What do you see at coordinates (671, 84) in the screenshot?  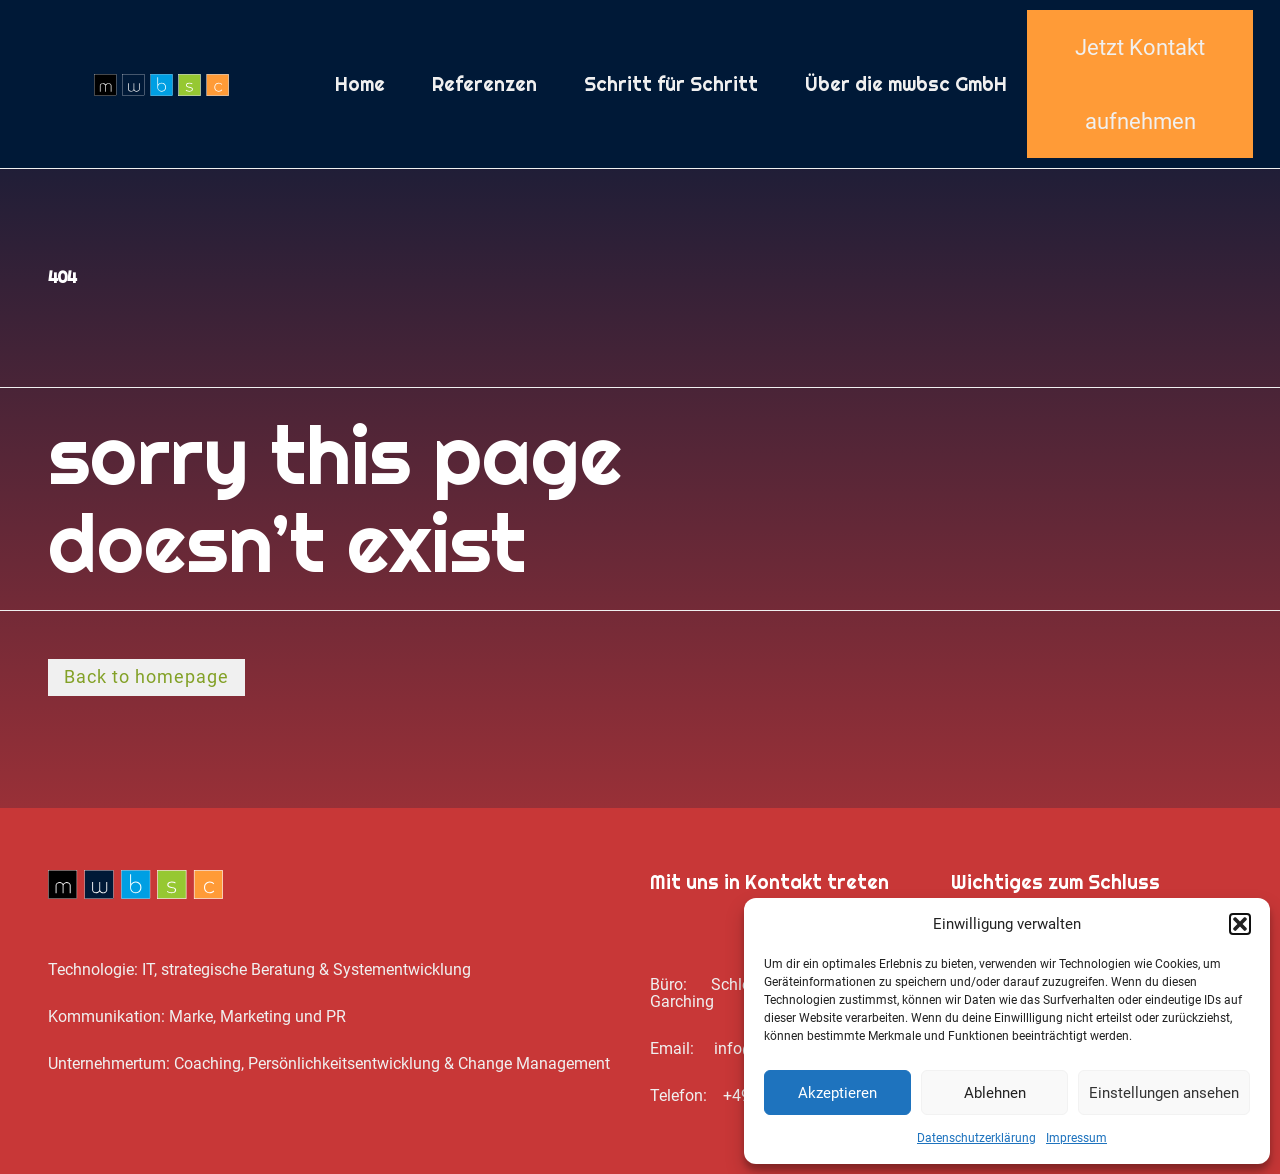 I see `Schritt für Schritt` at bounding box center [671, 84].